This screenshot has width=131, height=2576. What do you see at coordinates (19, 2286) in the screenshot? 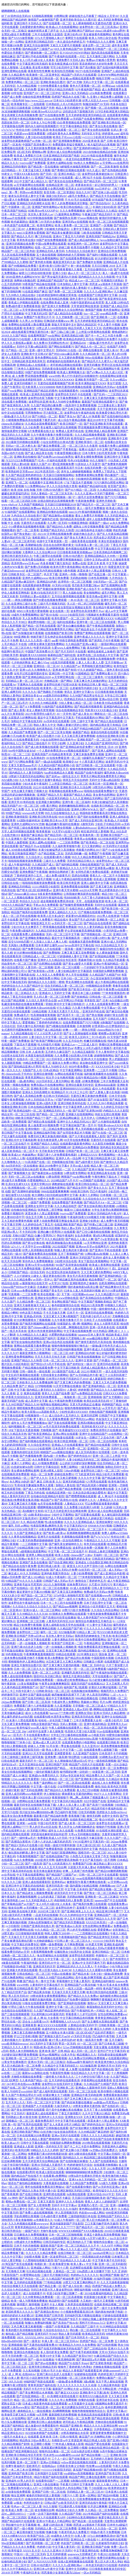
I see `色欲综合视频天天天在线观看` at bounding box center [19, 2286].